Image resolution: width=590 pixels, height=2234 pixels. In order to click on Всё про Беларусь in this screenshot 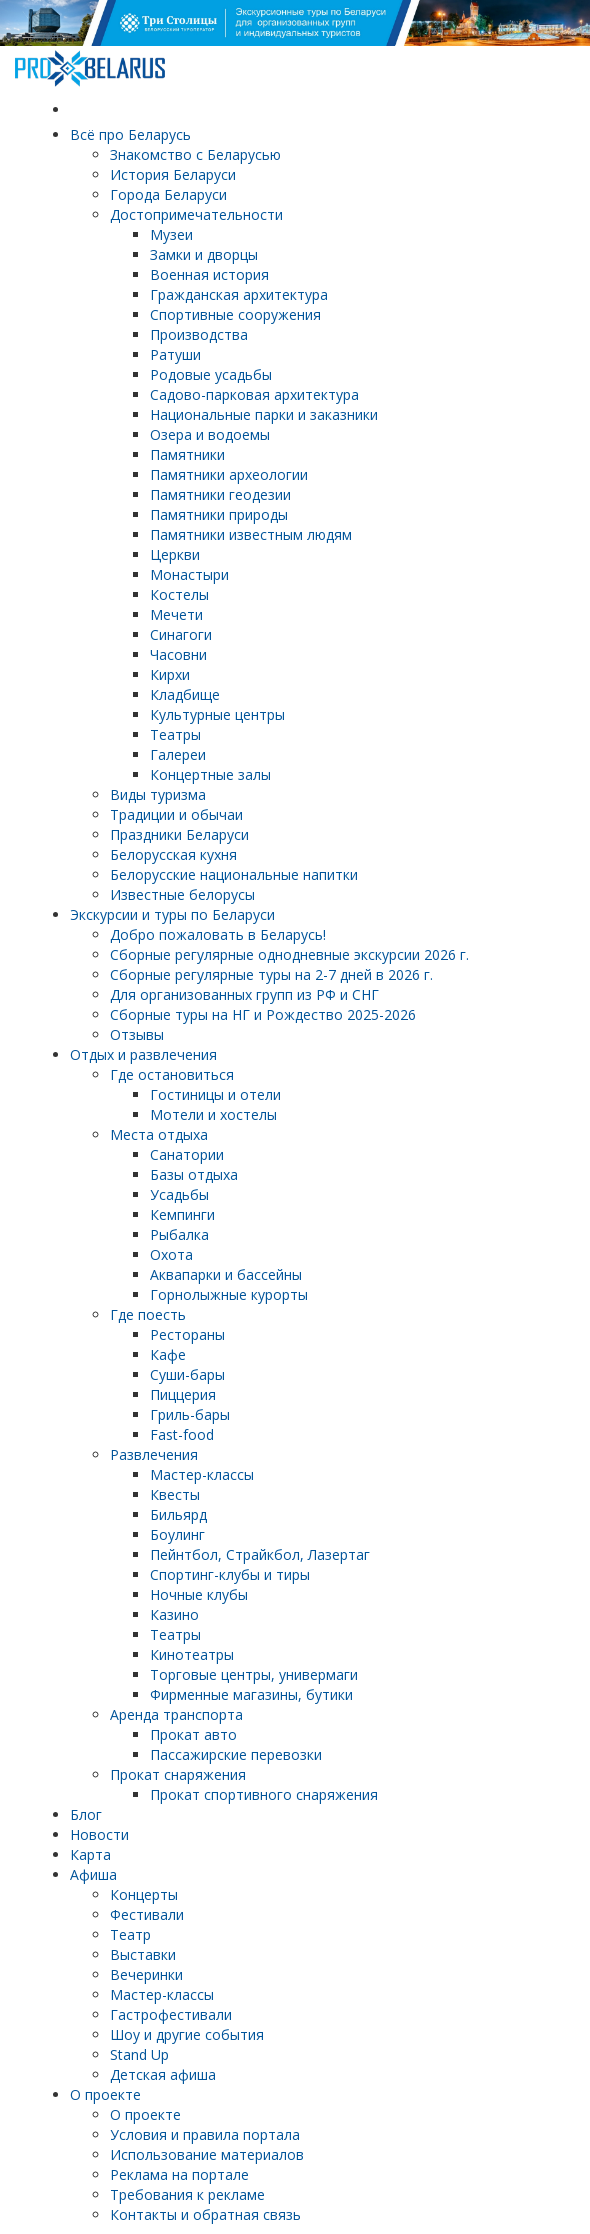, I will do `click(130, 134)`.